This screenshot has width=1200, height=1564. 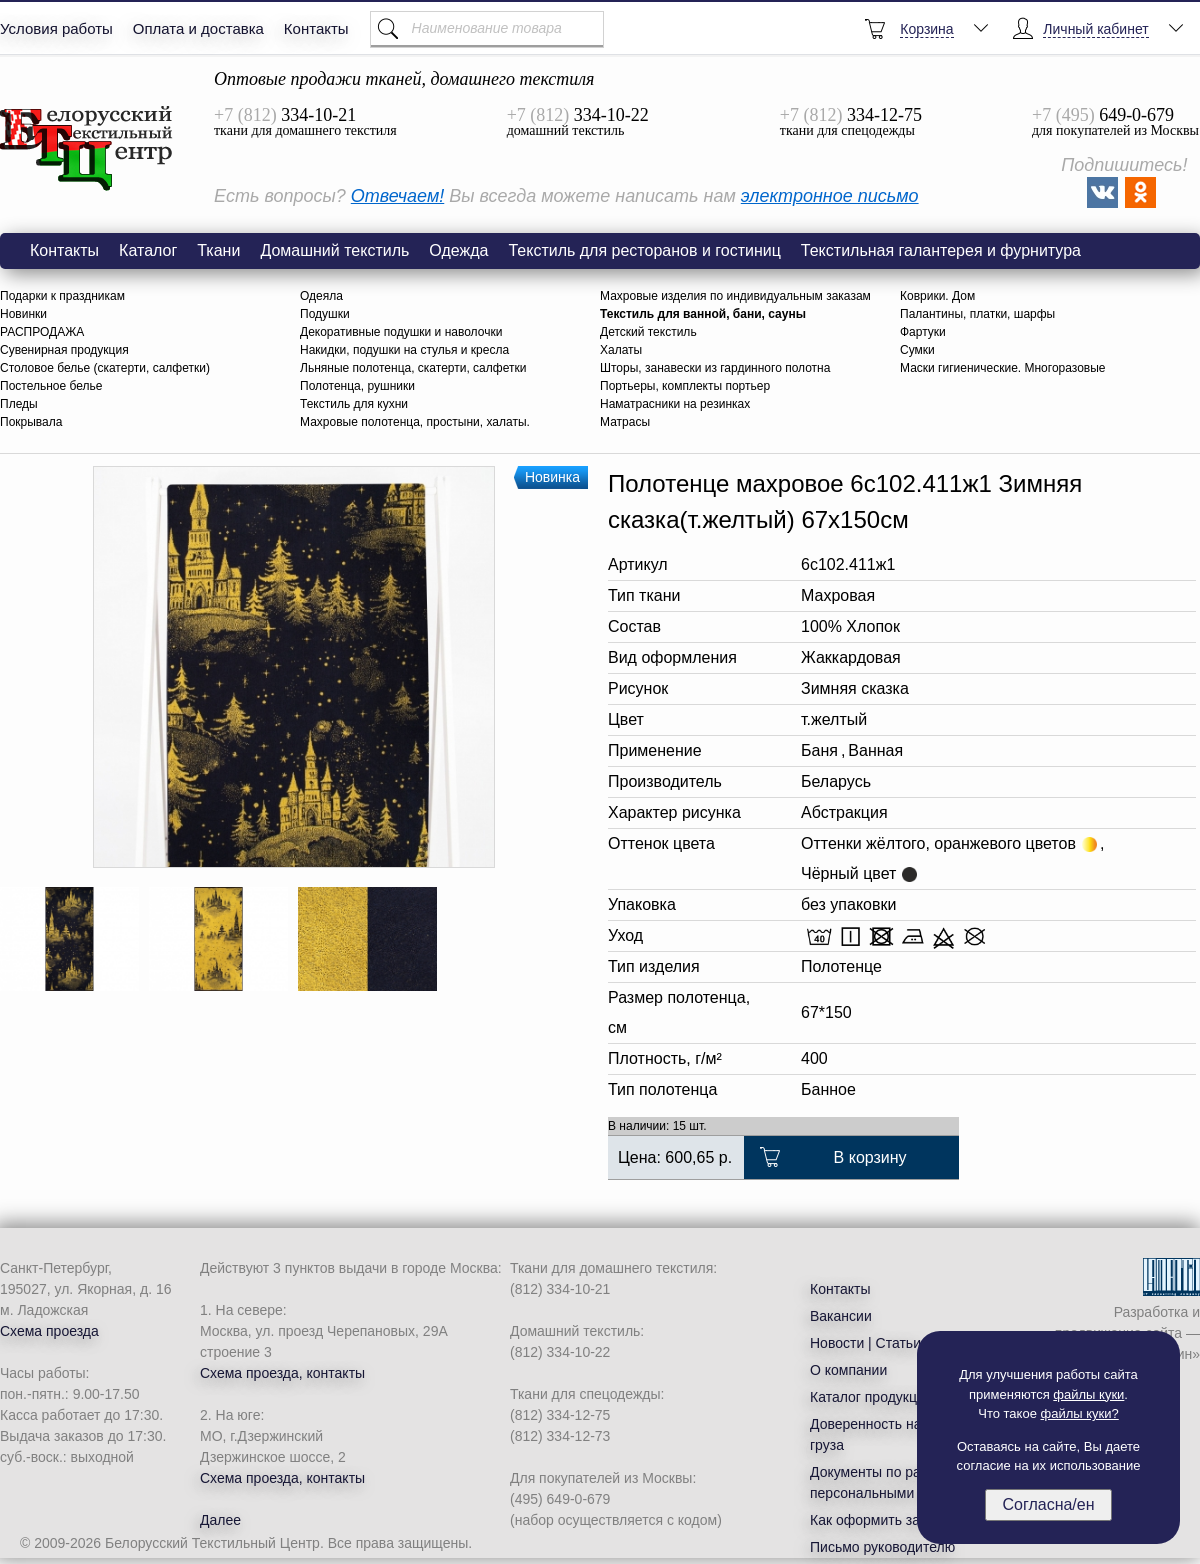 I want to click on Маски гигиенические. Многоразовые, so click(x=1003, y=368).